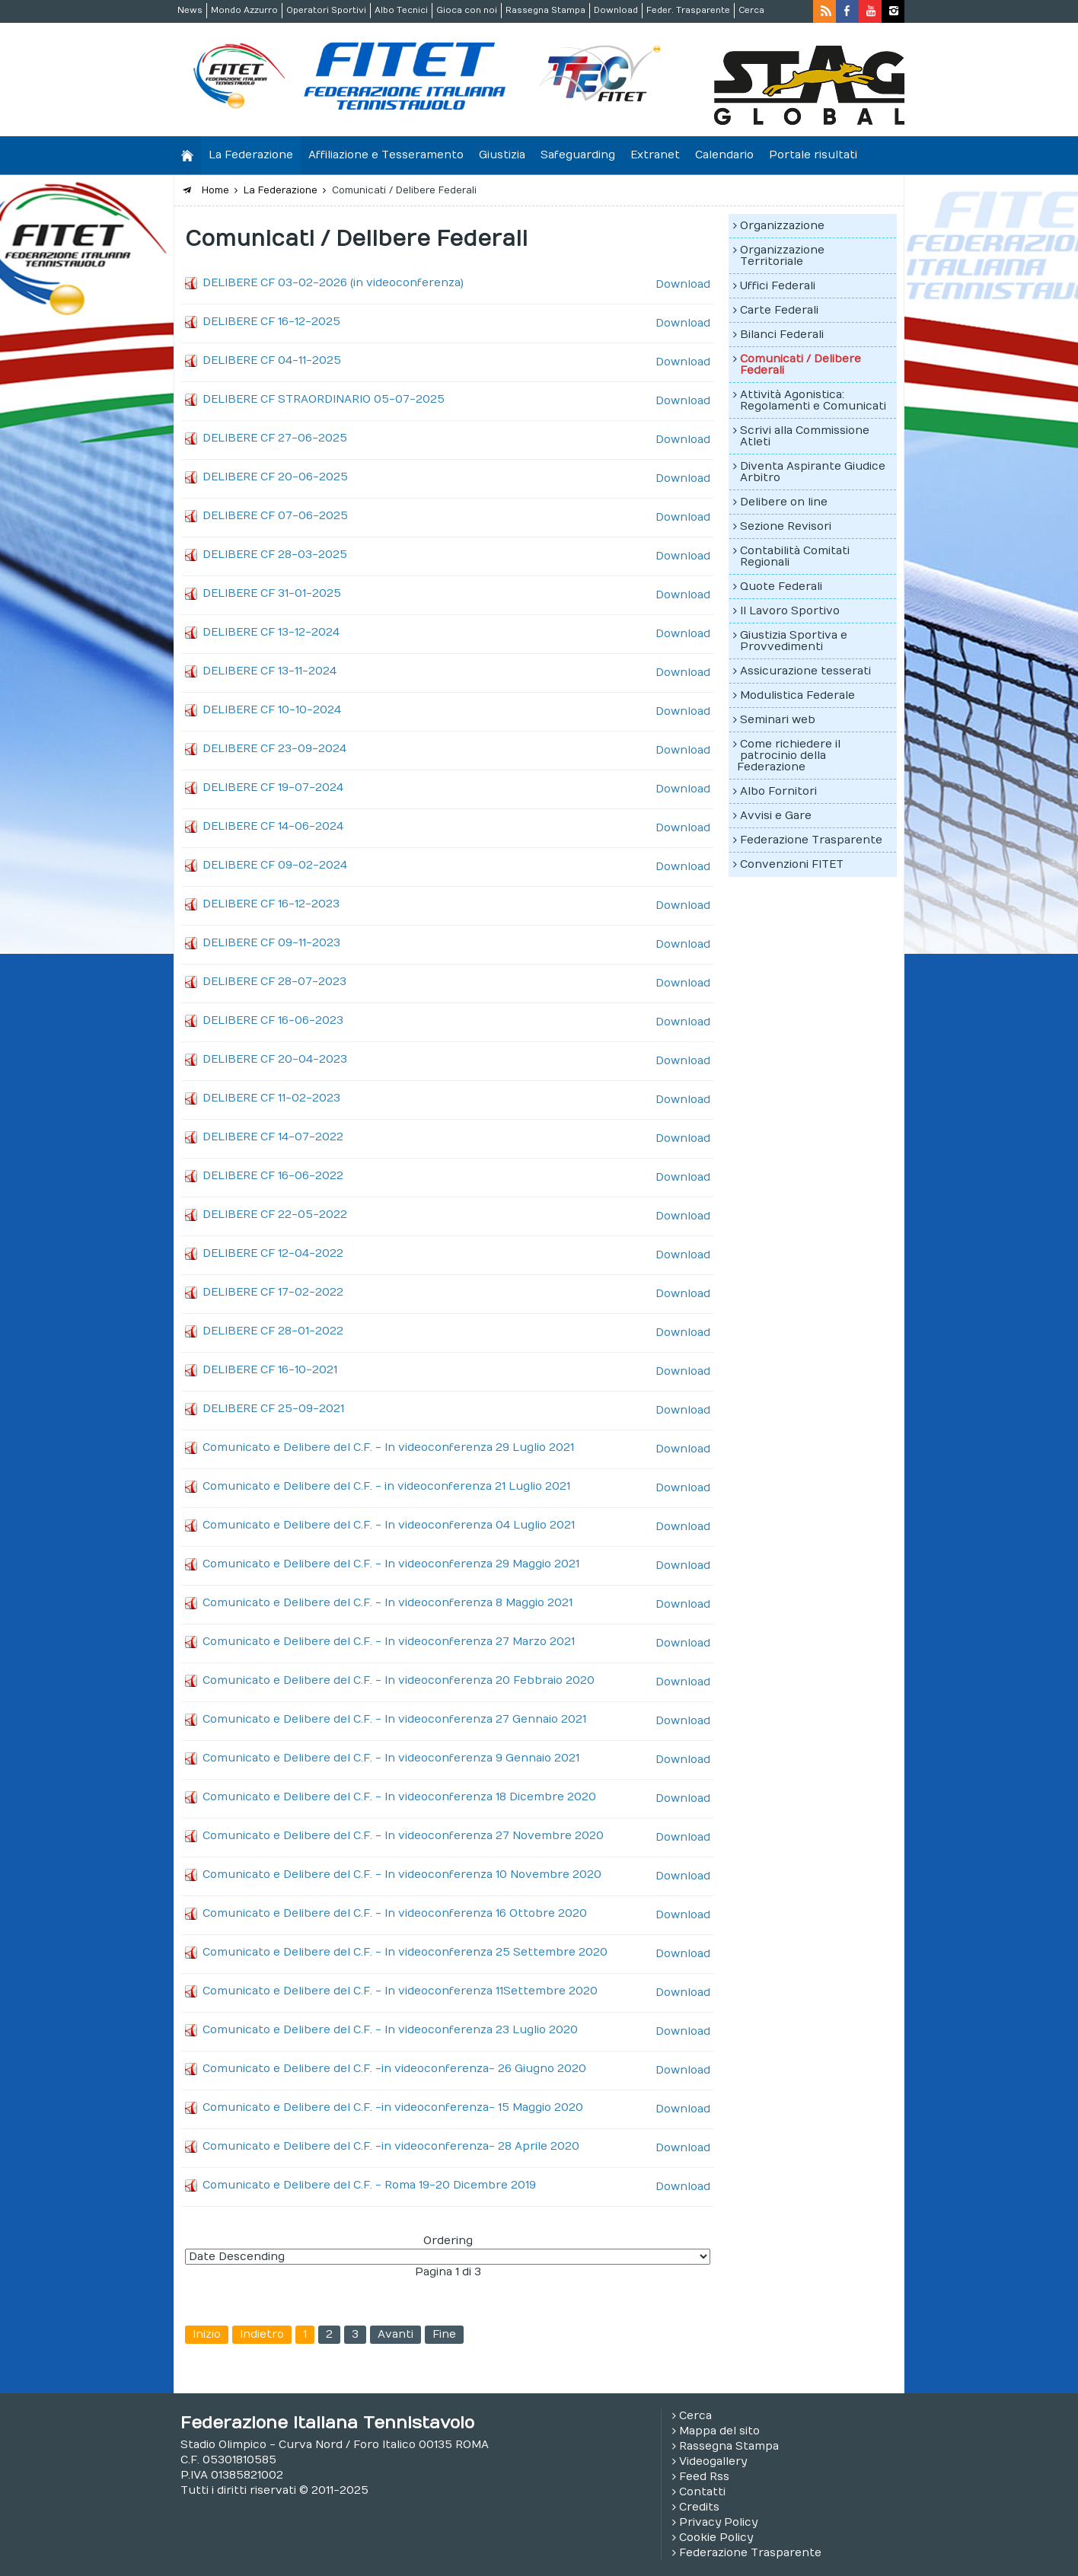  I want to click on DELIBERE CF 16-06-2022, so click(273, 1175).